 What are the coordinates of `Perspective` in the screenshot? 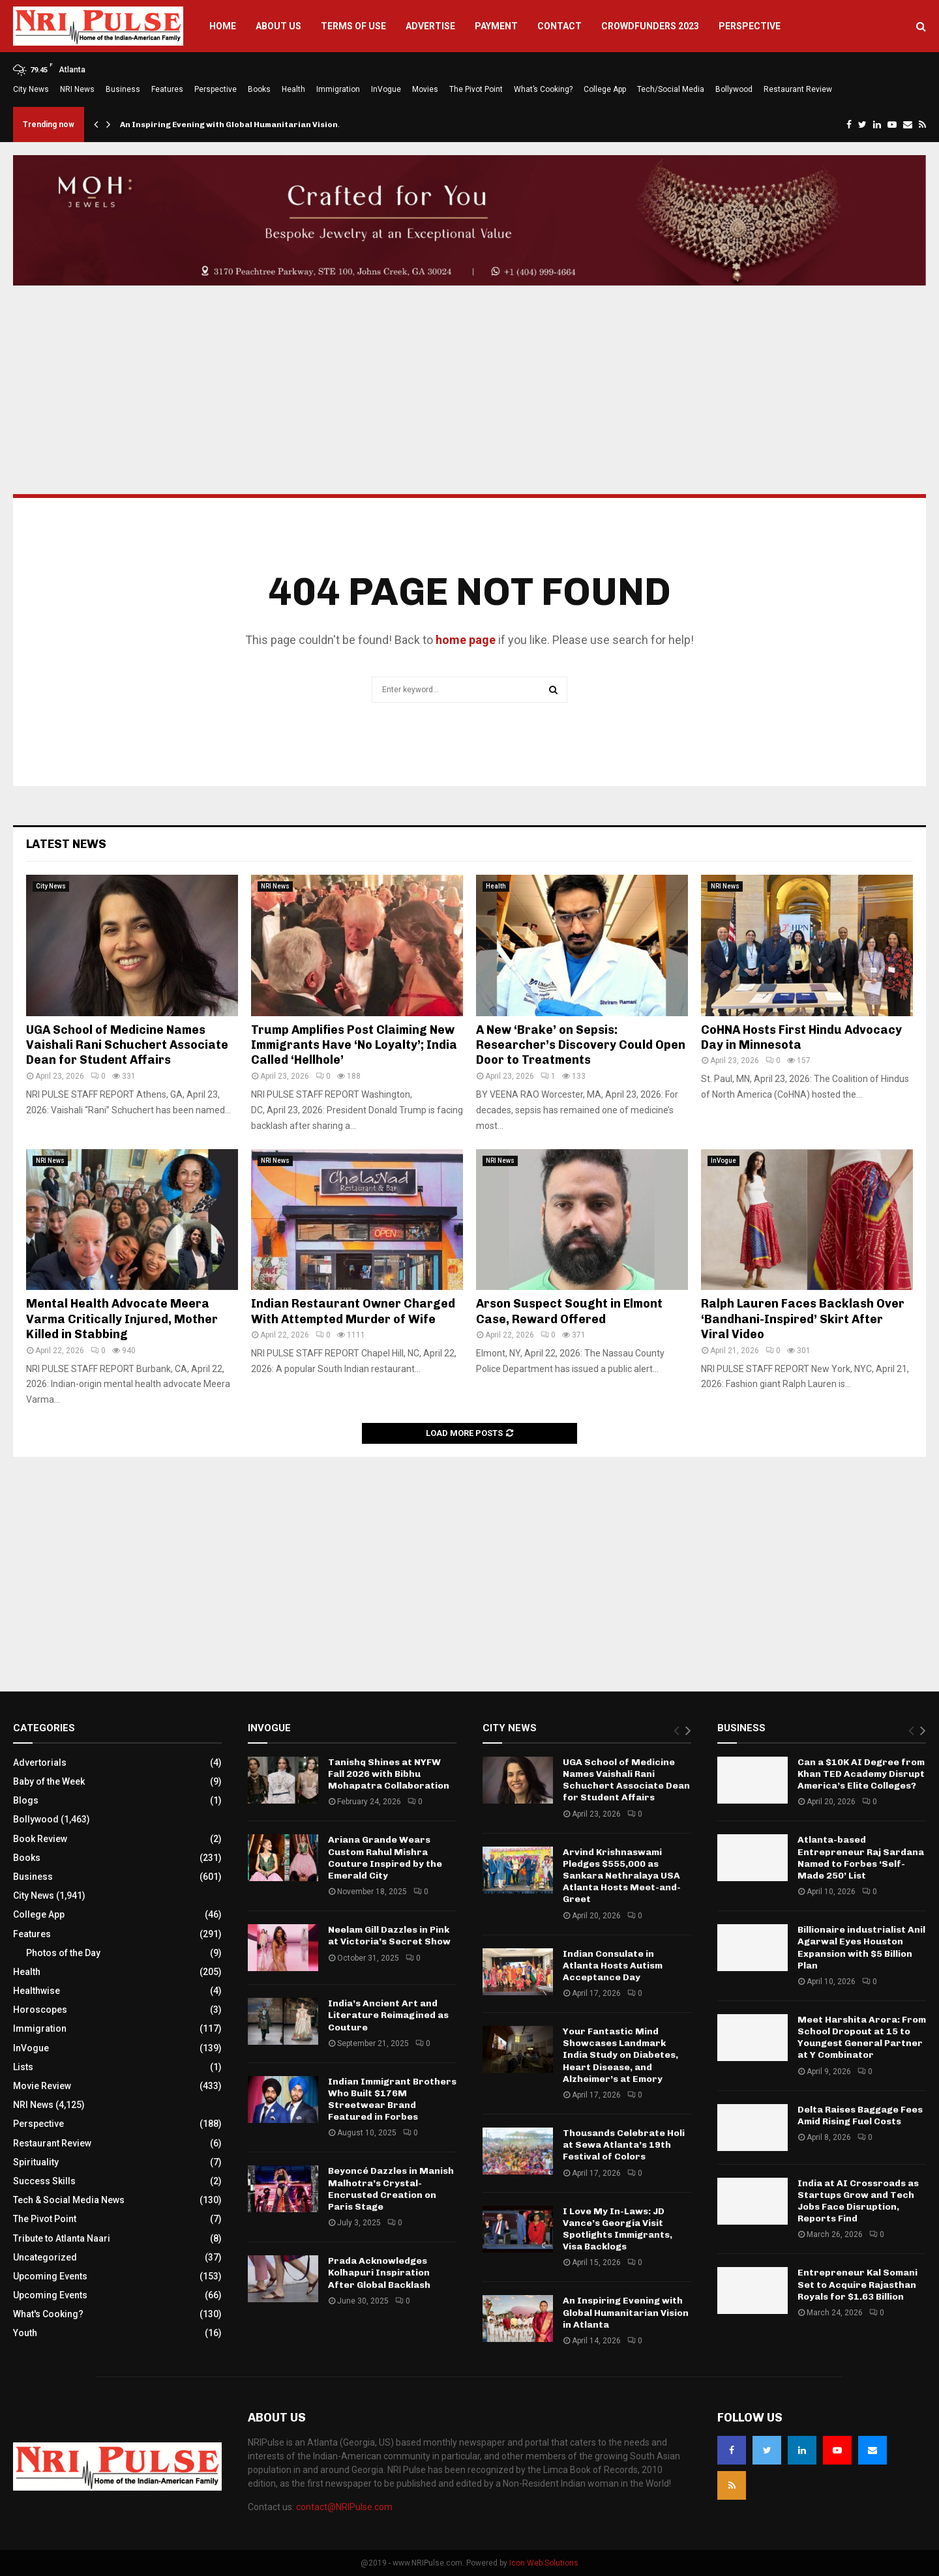 It's located at (750, 26).